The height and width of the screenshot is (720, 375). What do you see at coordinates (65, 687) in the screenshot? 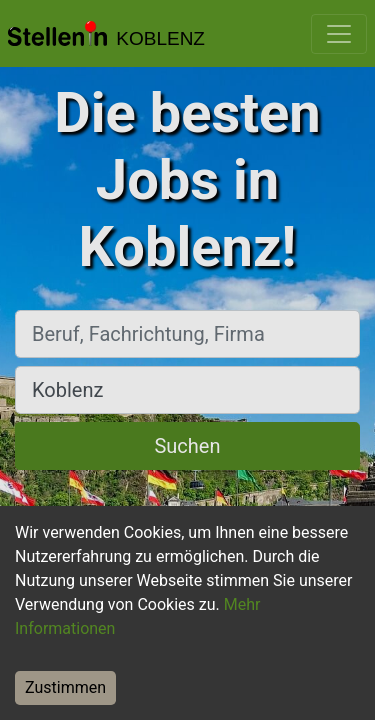
I see `Zustimmen [Accept cookies]` at bounding box center [65, 687].